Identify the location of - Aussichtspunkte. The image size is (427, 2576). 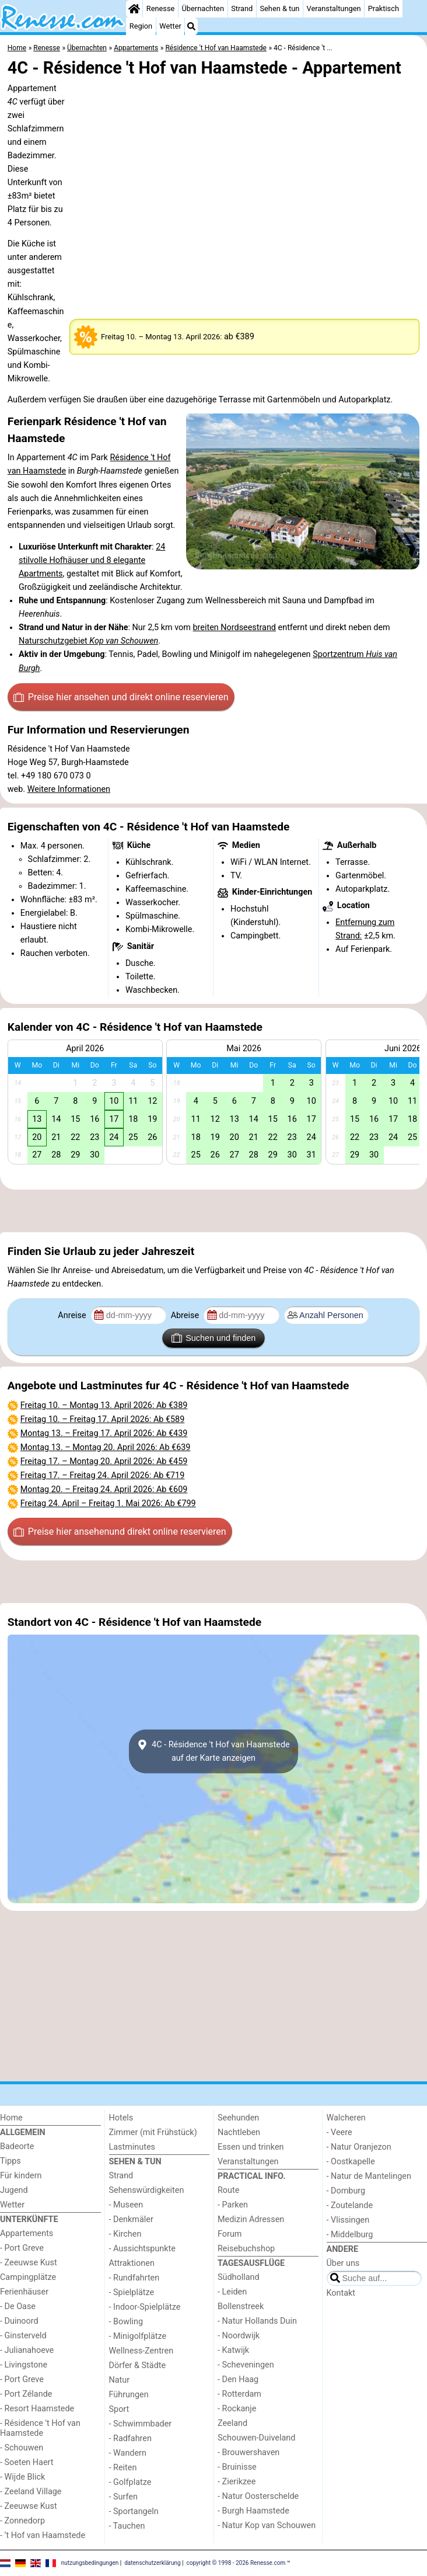
(142, 2249).